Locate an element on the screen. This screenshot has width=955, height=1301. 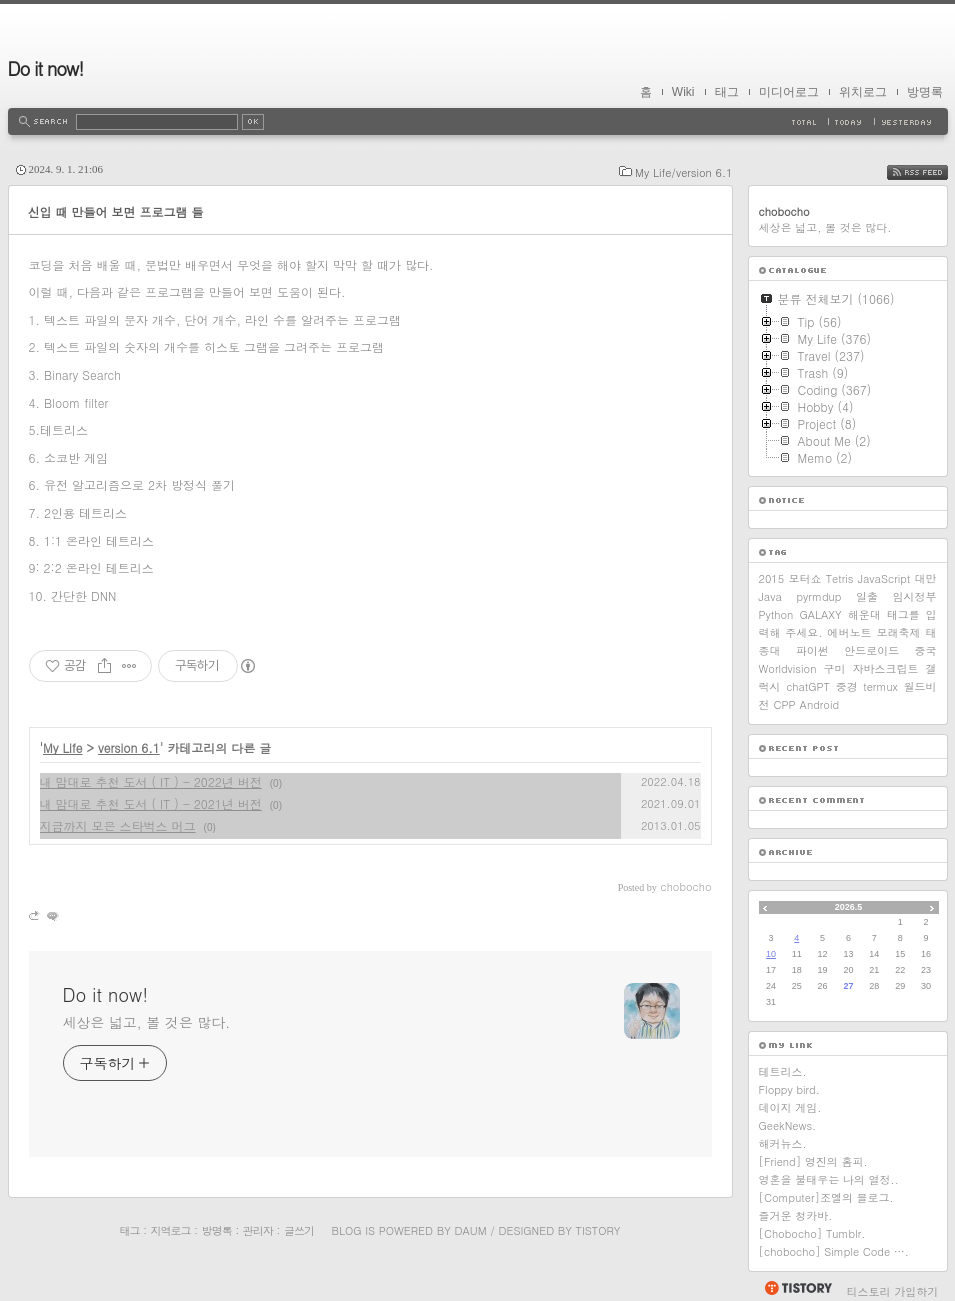
10 is located at coordinates (771, 954).